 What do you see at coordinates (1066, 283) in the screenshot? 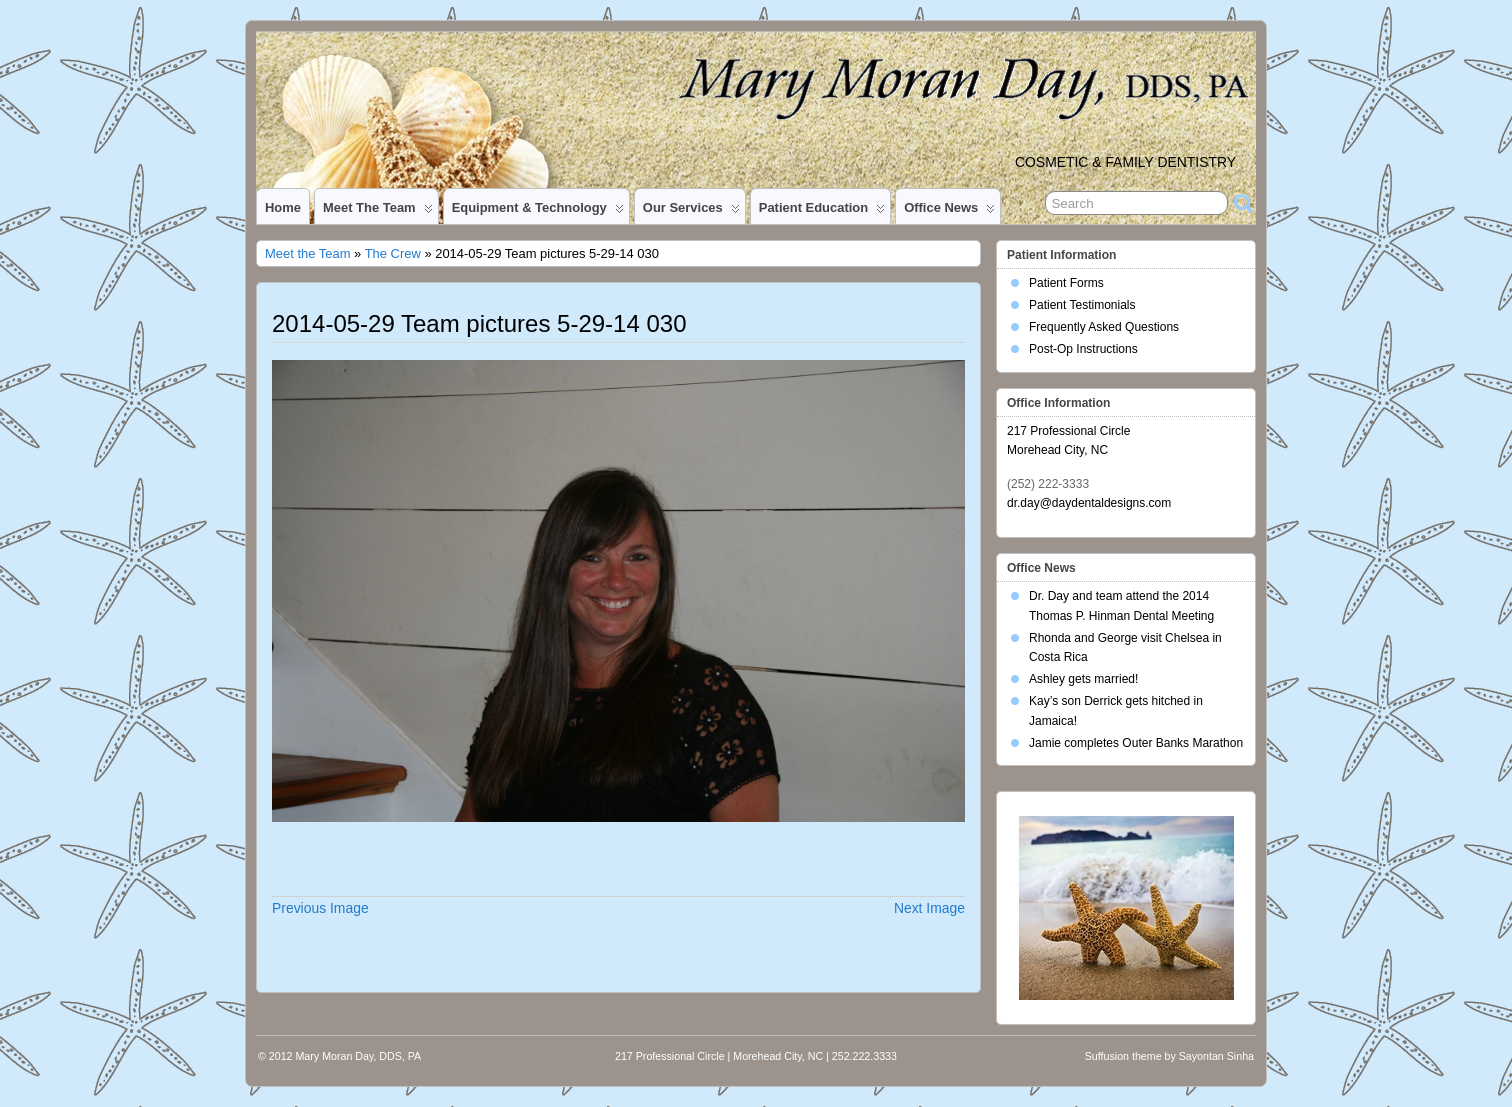
I see `Patient Forms` at bounding box center [1066, 283].